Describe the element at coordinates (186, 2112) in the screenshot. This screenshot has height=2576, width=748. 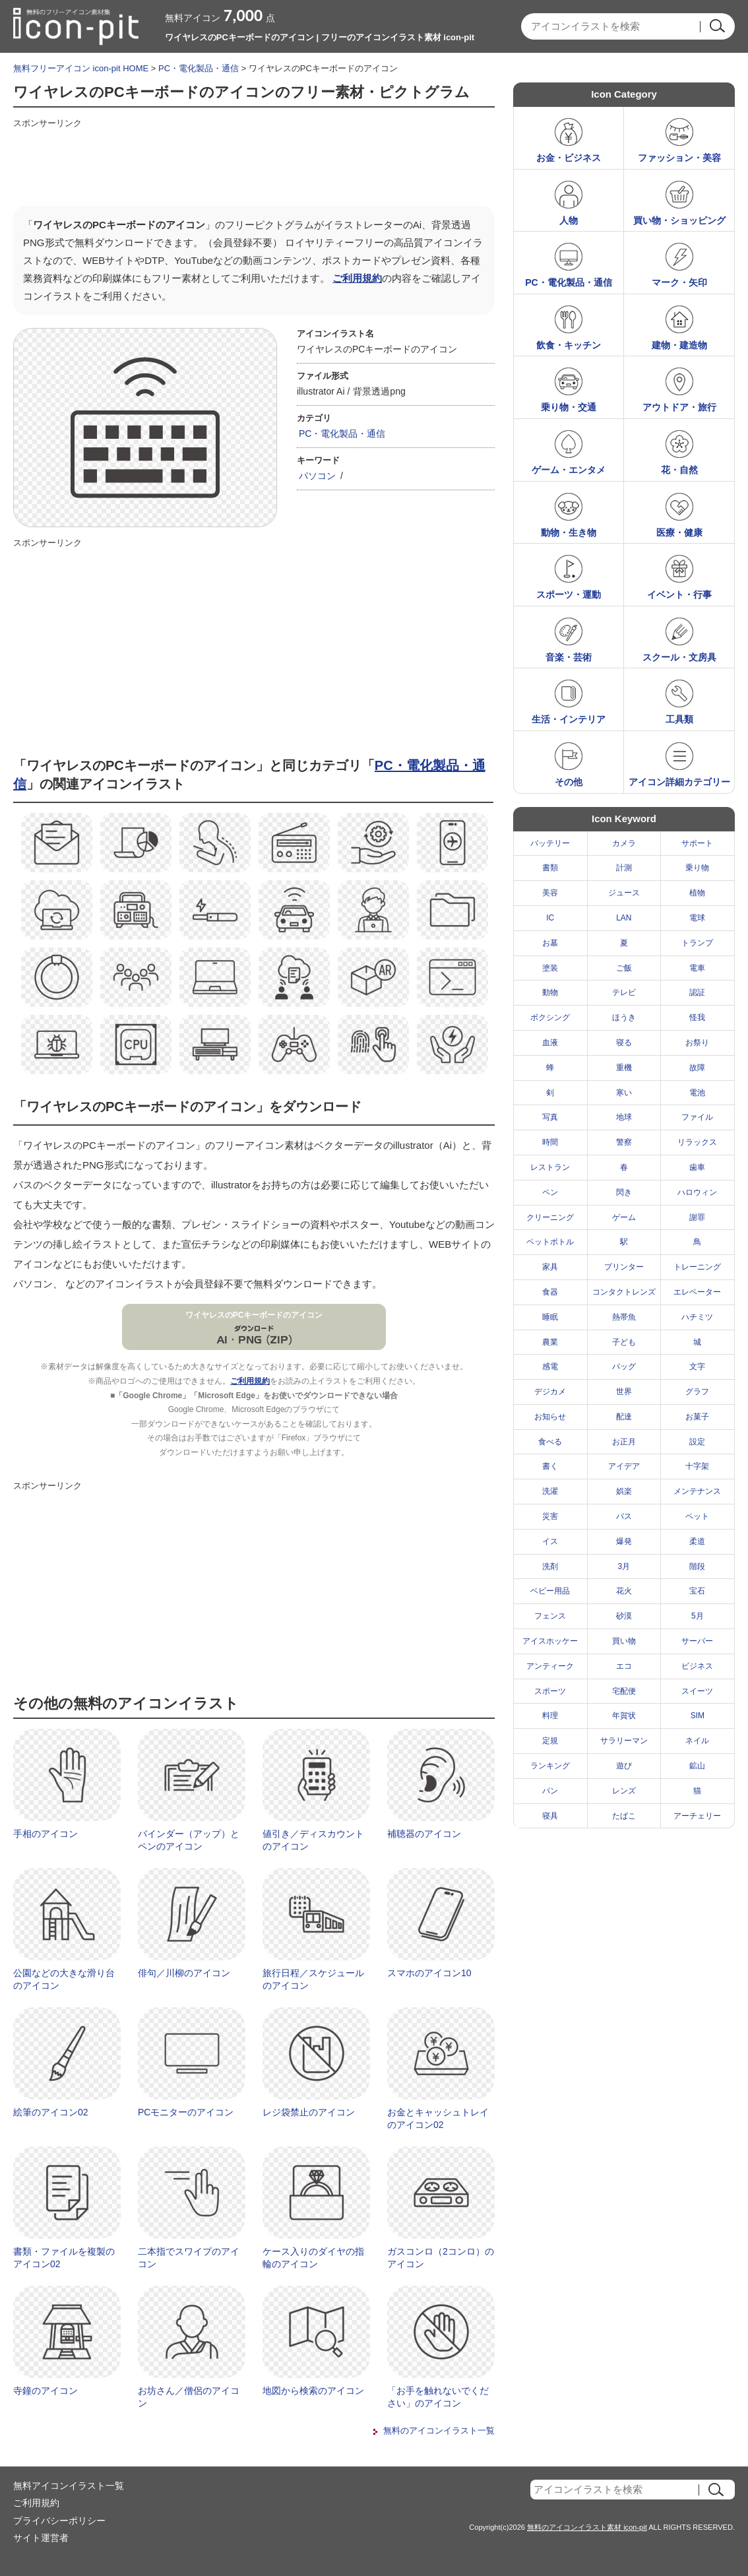
I see `PCモニターのアイコン` at that location.